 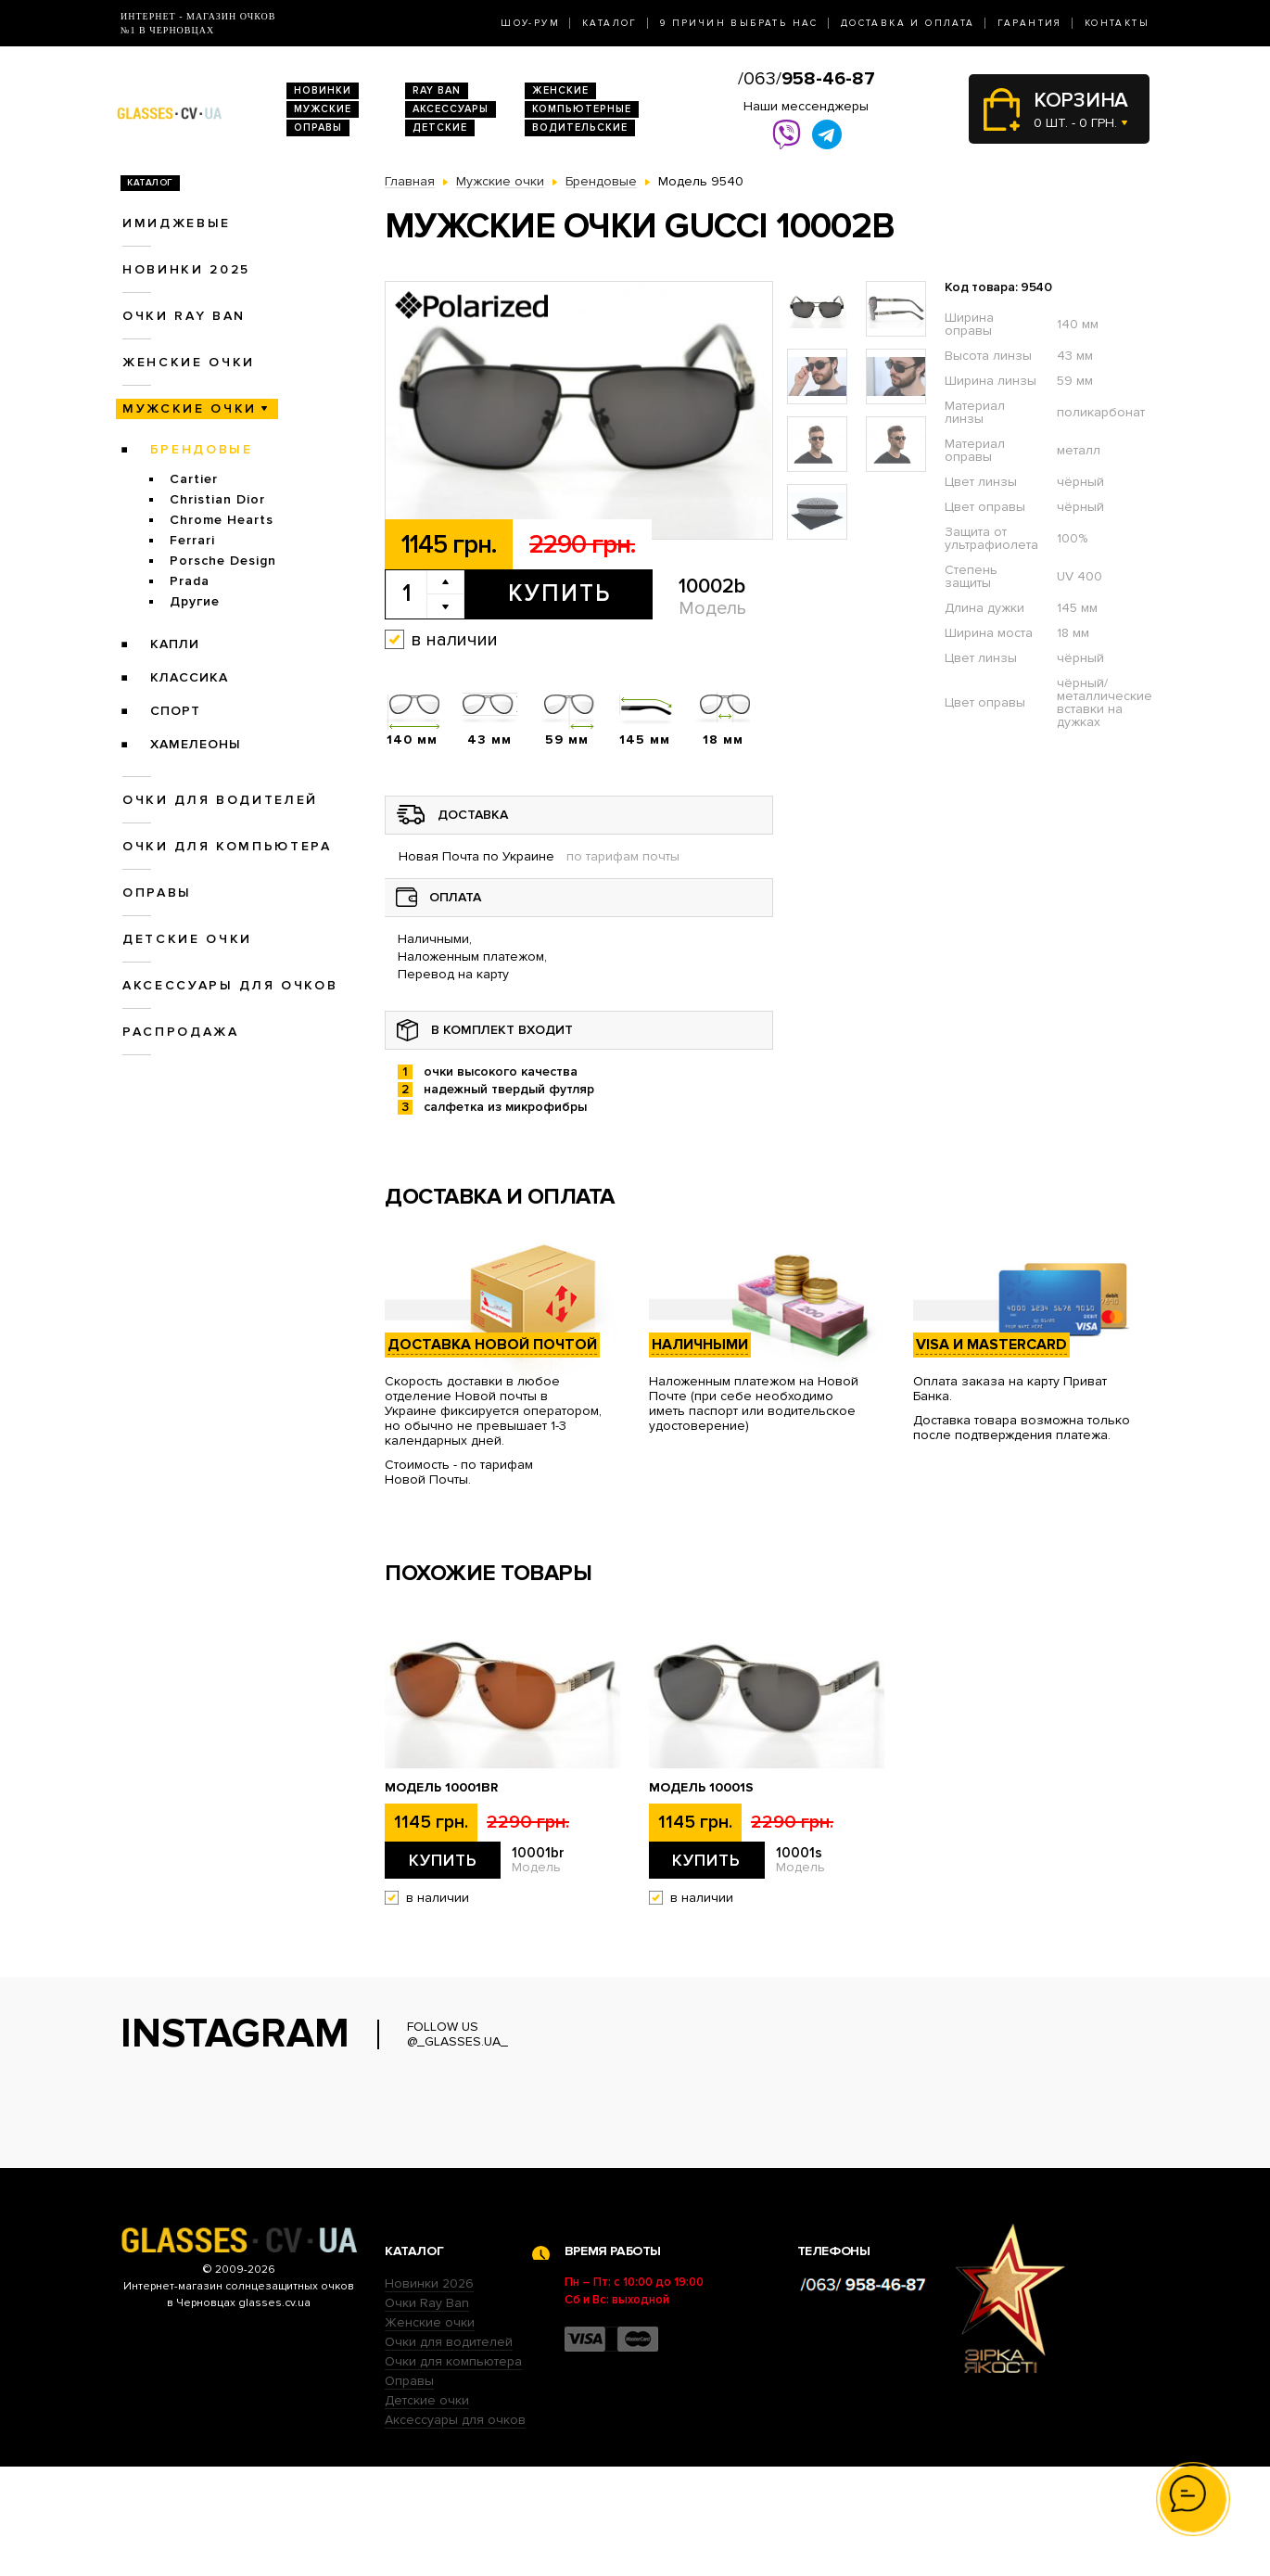 I want to click on Мужские очки, so click(x=189, y=408).